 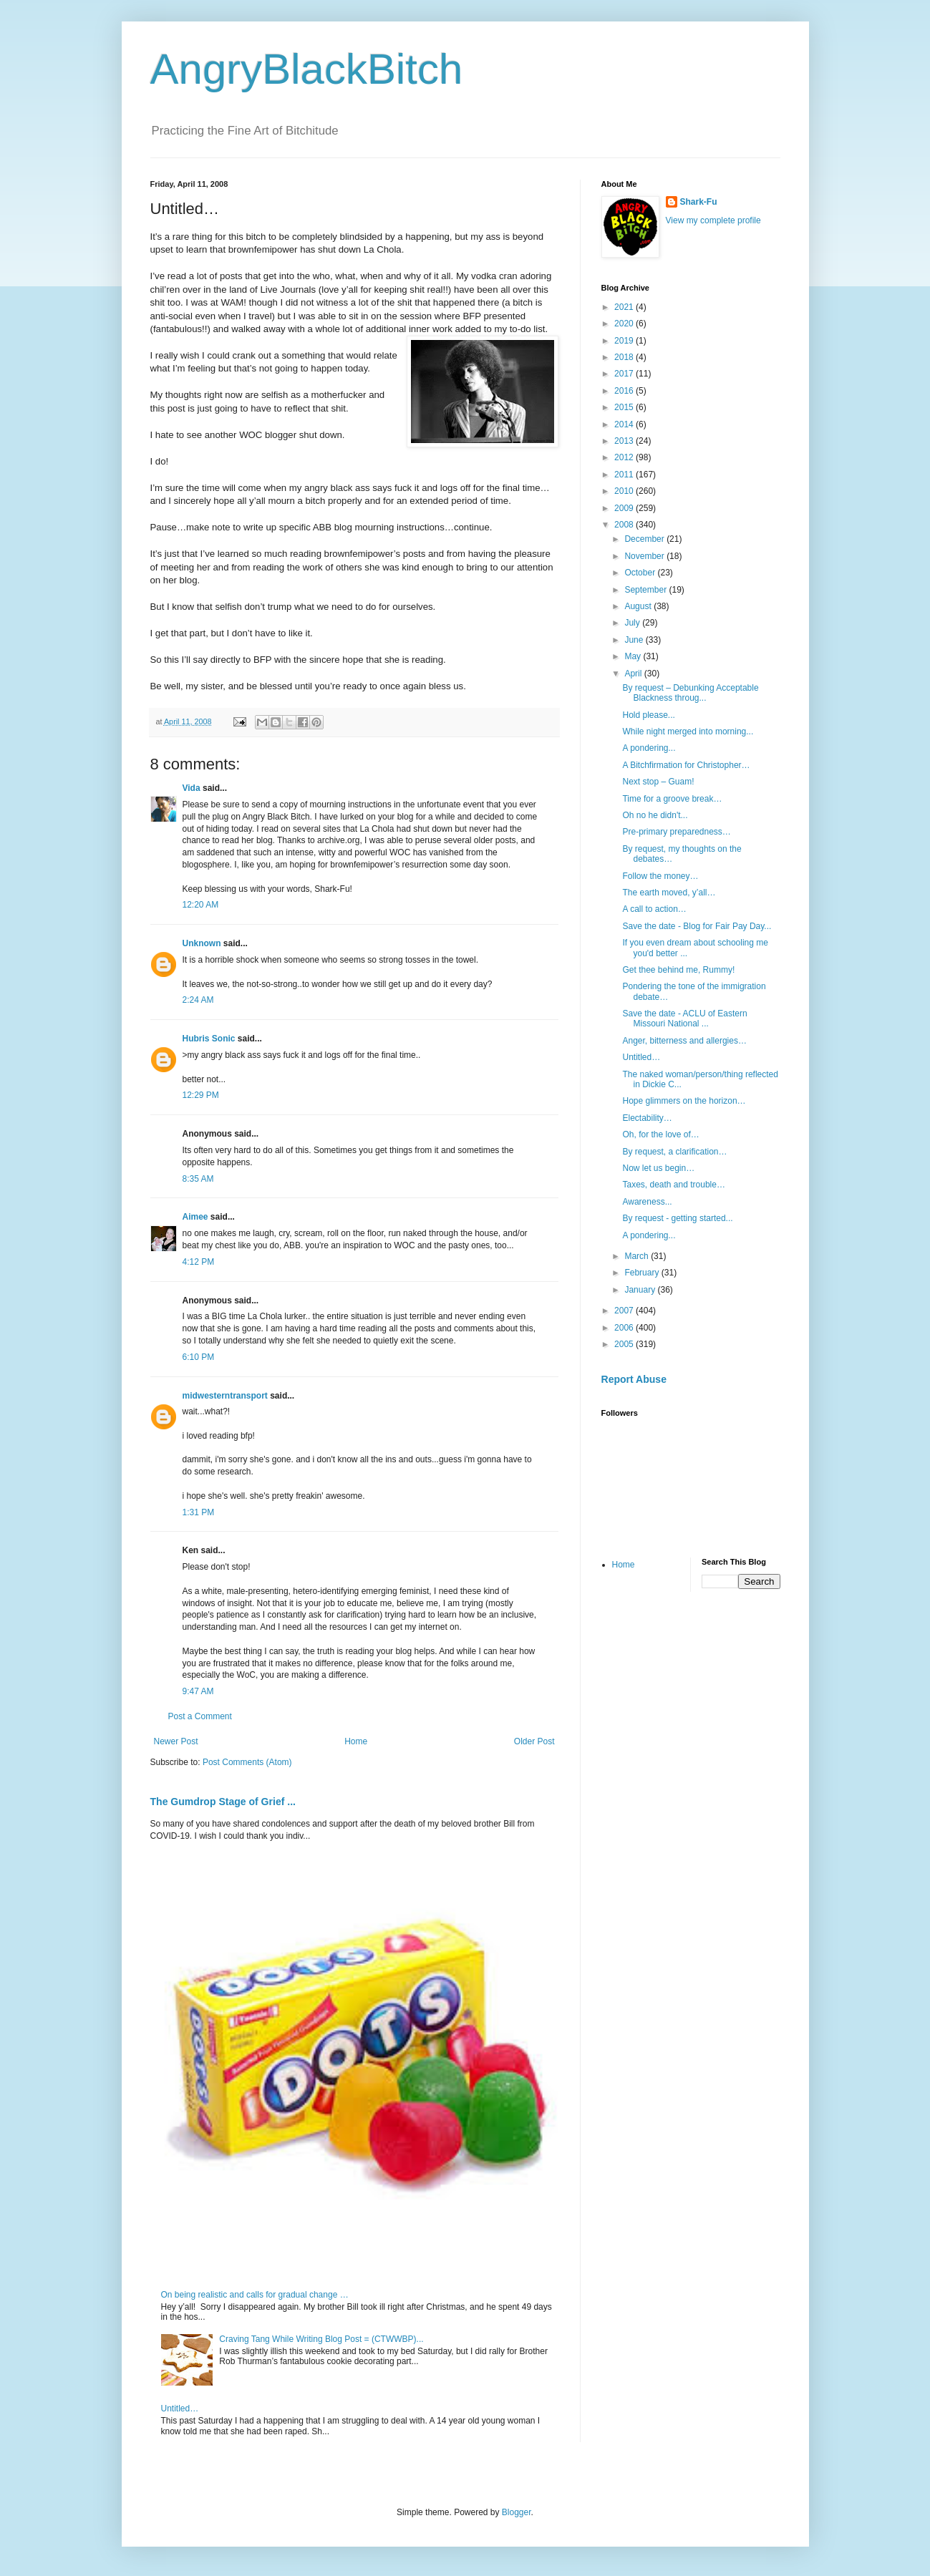 What do you see at coordinates (684, 1018) in the screenshot?
I see `Save the date - ACLU of Eastern Missouri National ...` at bounding box center [684, 1018].